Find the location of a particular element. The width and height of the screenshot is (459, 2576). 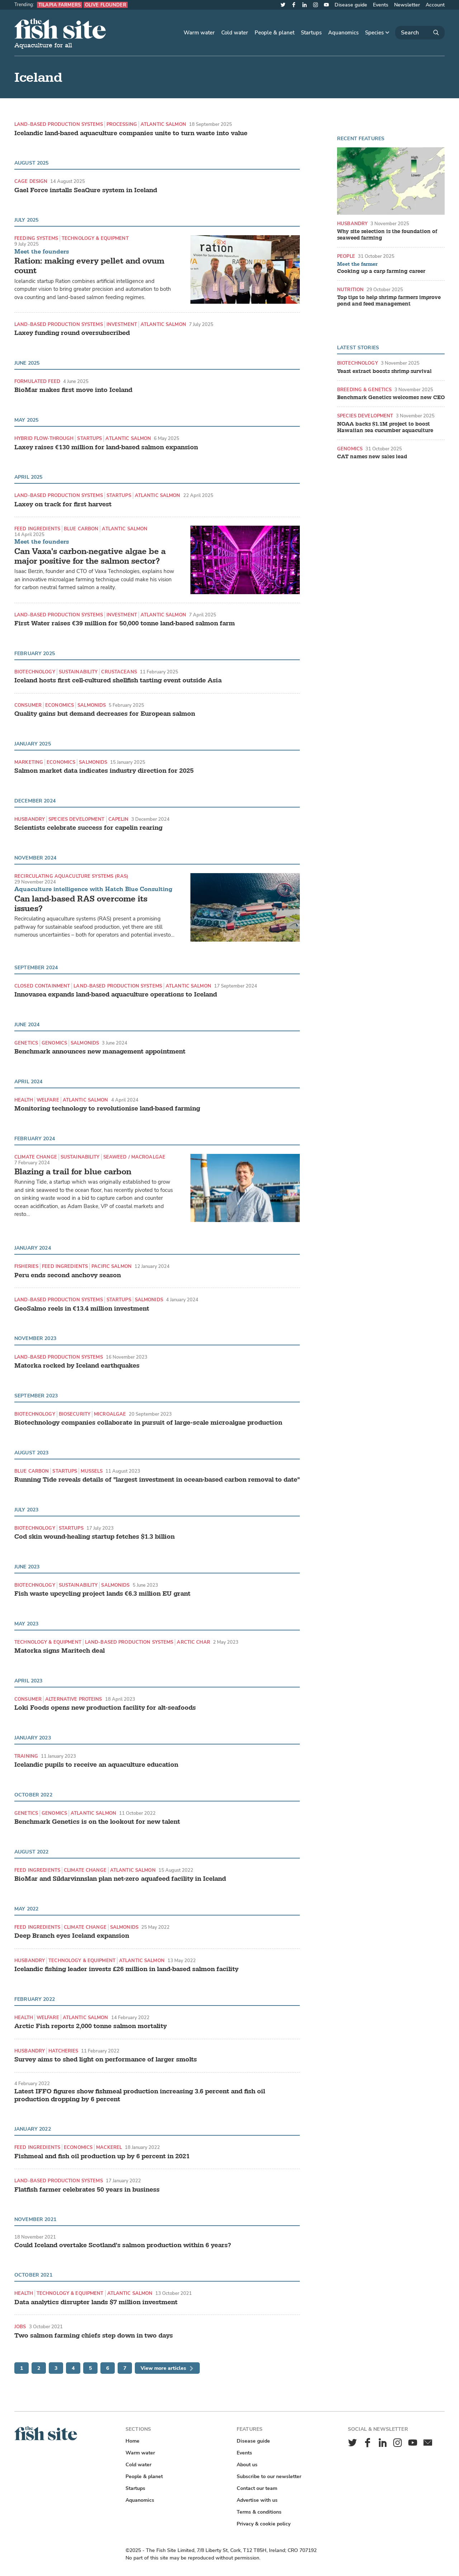

Health is located at coordinates (23, 1100).